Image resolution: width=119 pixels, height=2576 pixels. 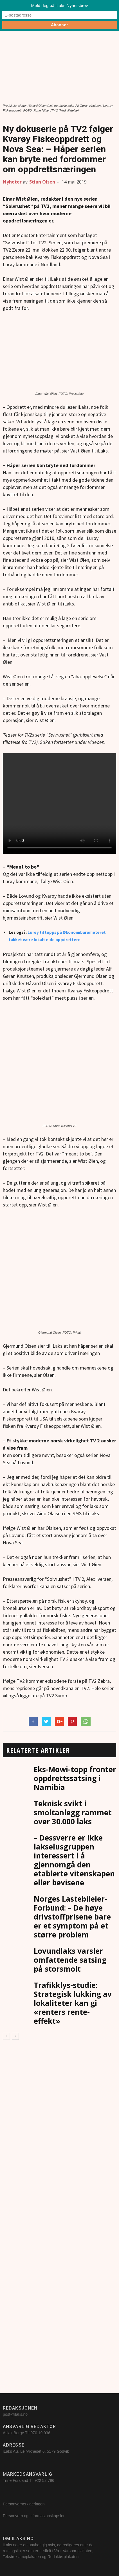 I want to click on Teknisk svikt i smoltanlegg rammet over 30.000 laks, so click(x=73, y=1812).